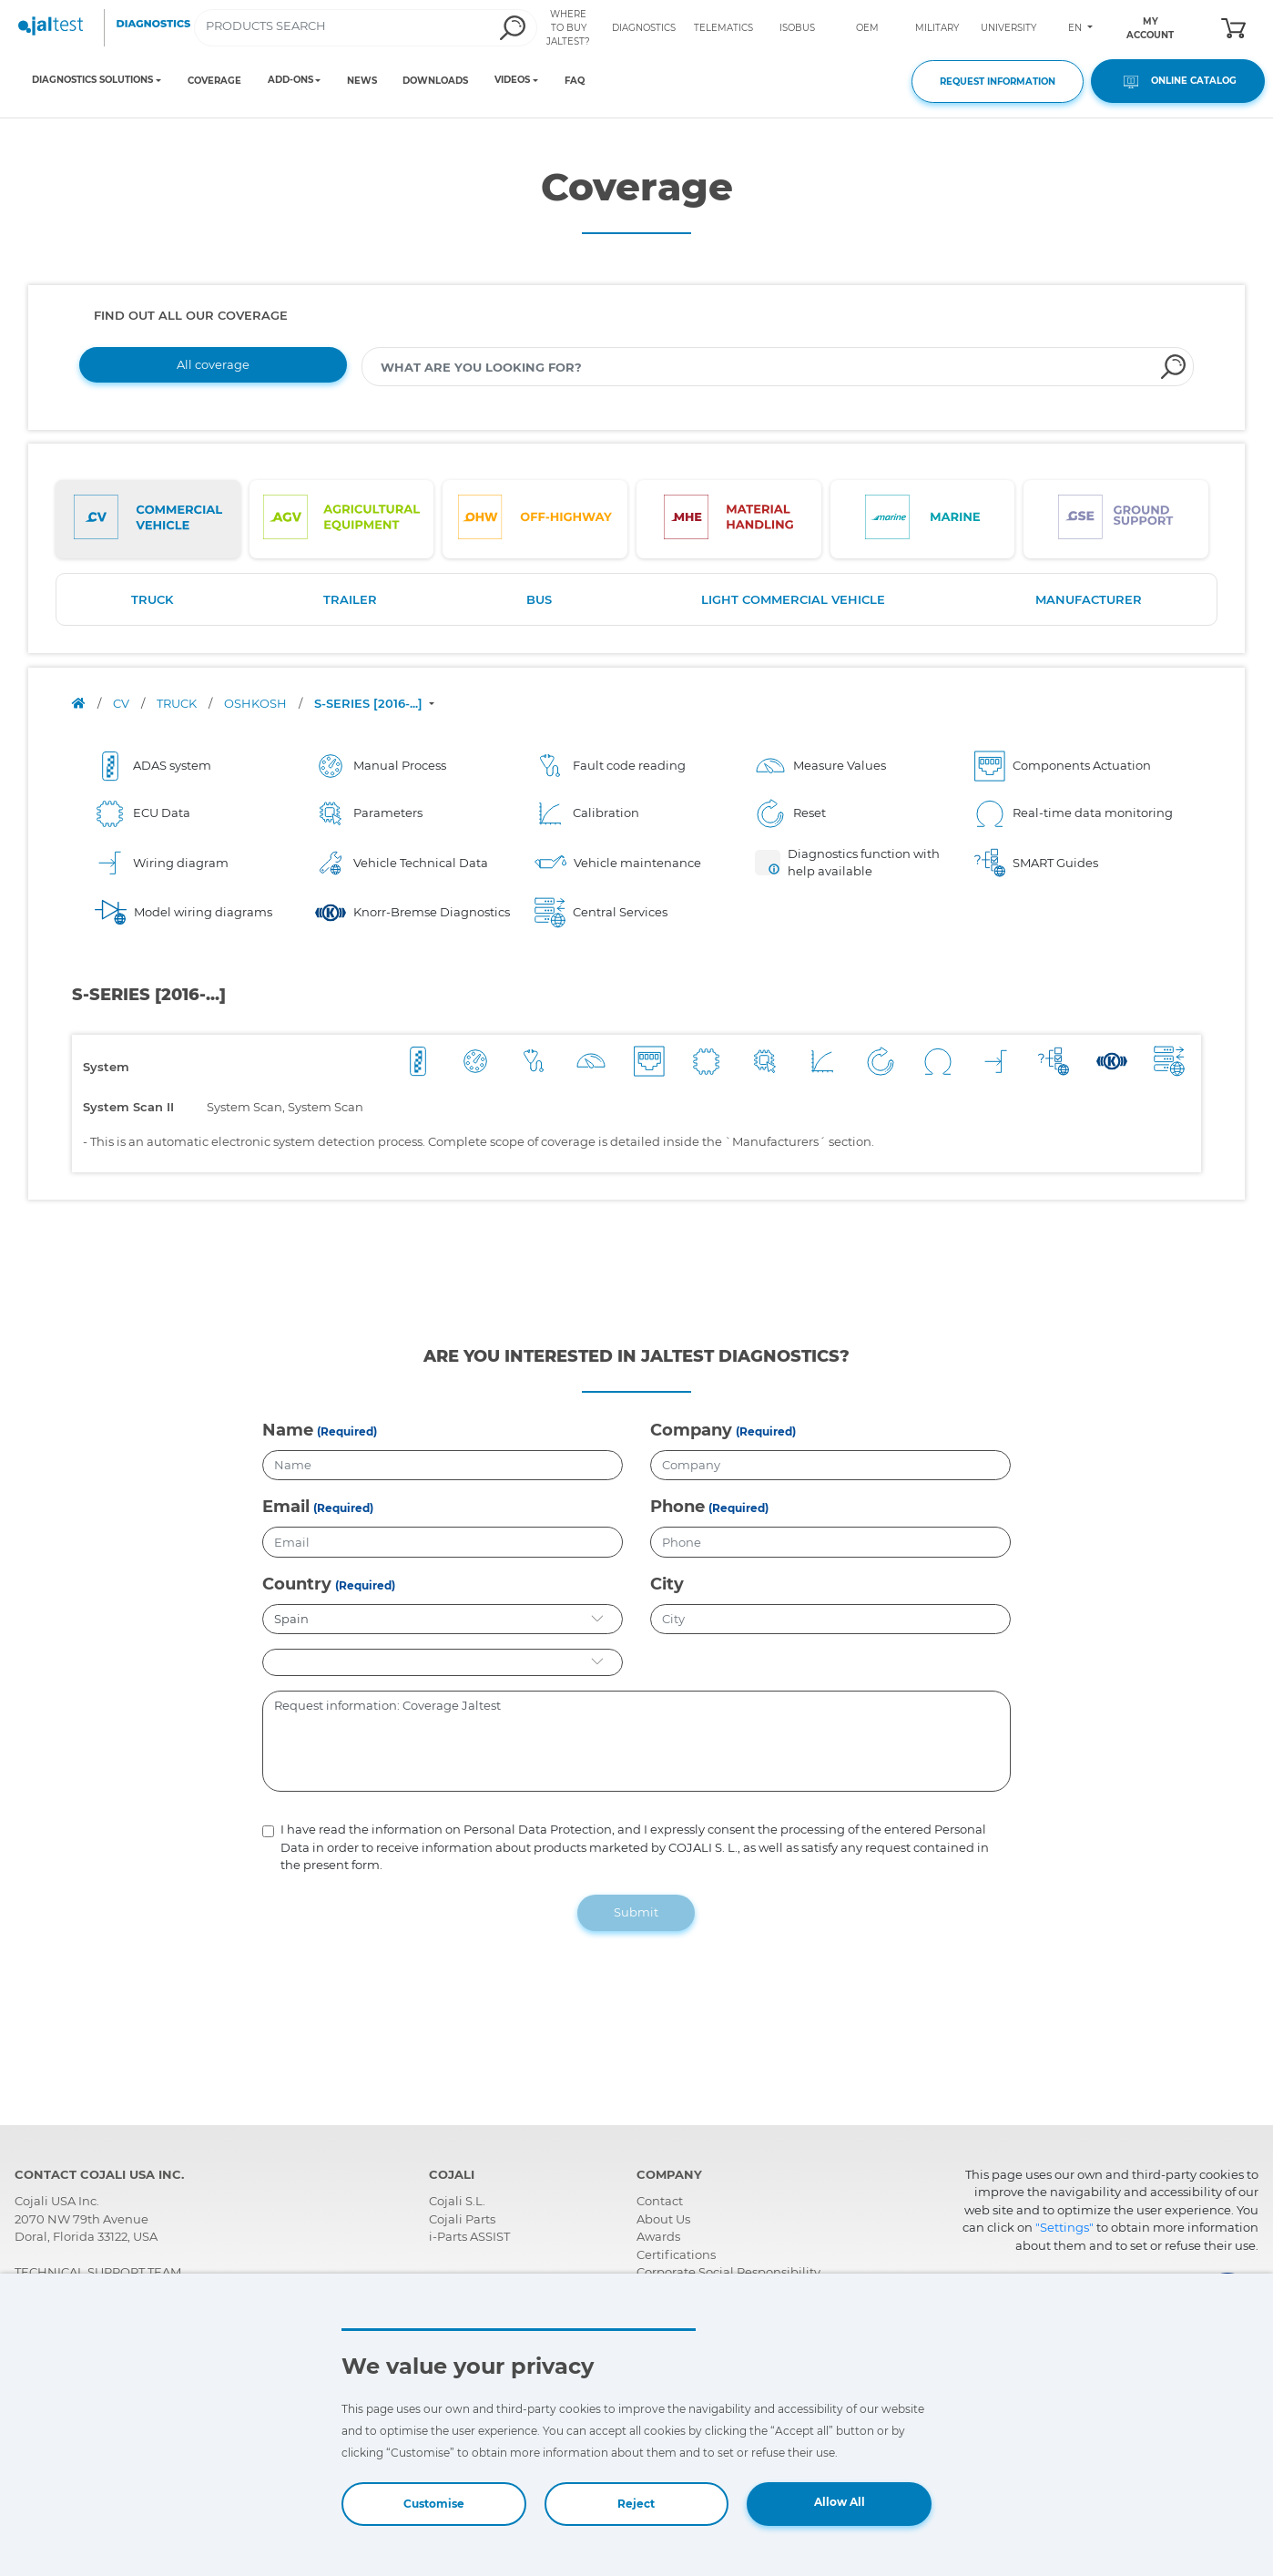 Image resolution: width=1273 pixels, height=2576 pixels. What do you see at coordinates (92, 80) in the screenshot?
I see `DIAGNOSTICS SOLUTIONS [Toggle navigation]` at bounding box center [92, 80].